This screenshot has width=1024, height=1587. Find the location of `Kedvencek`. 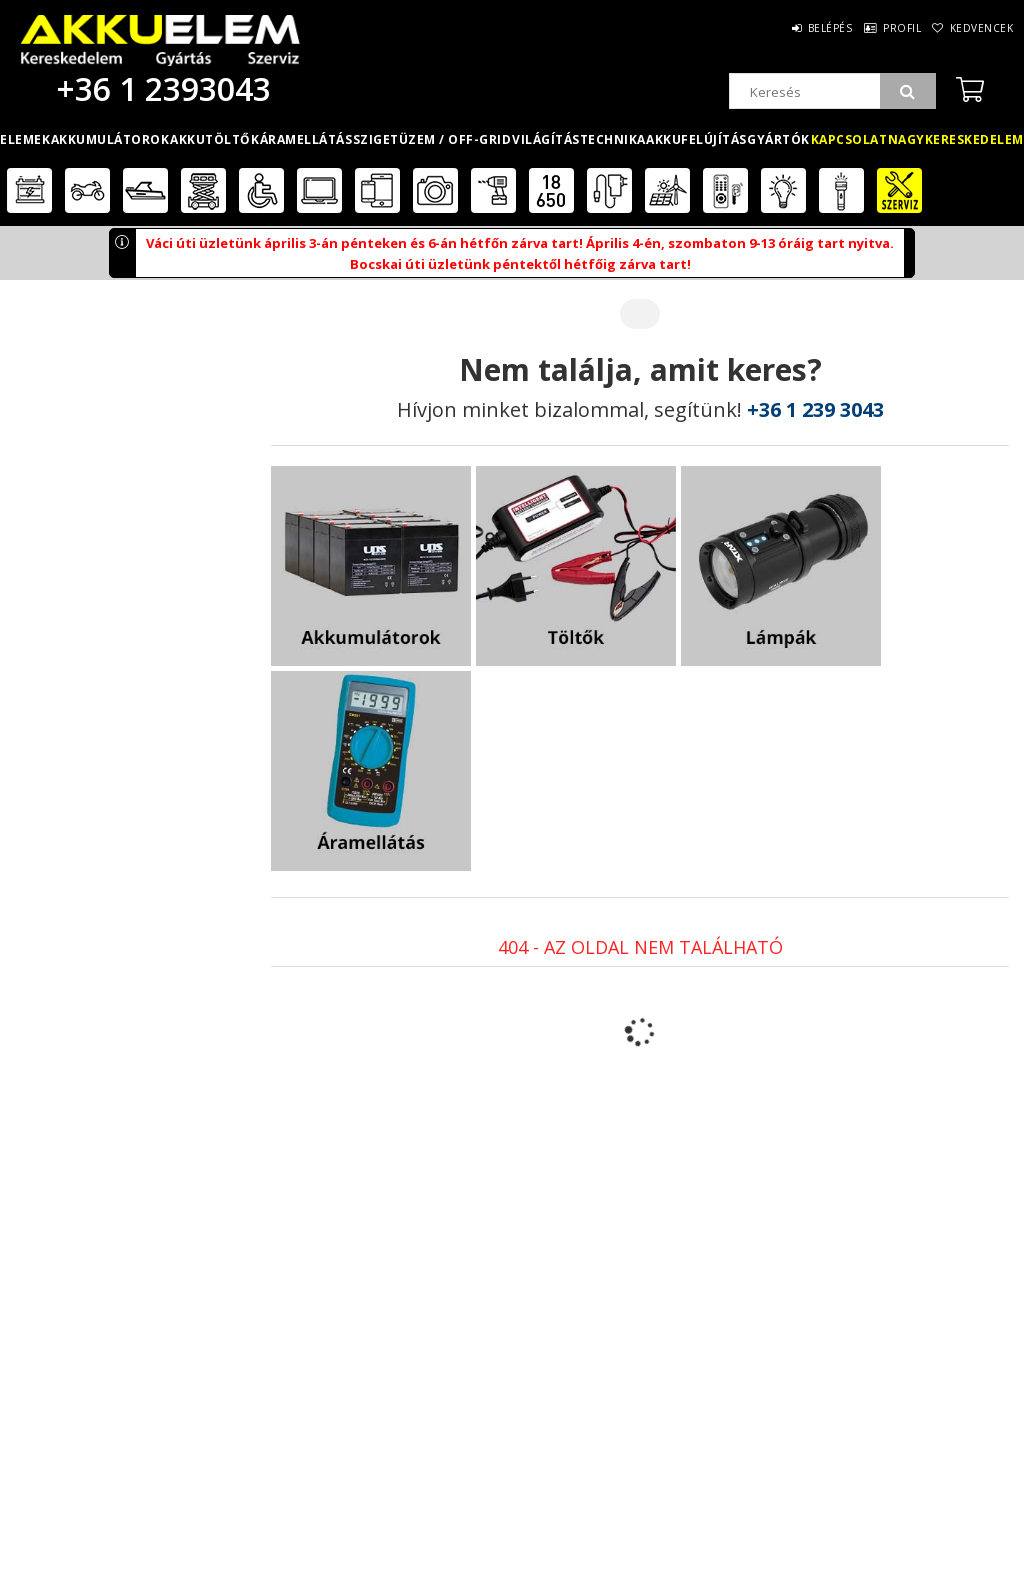

Kedvencek is located at coordinates (973, 28).